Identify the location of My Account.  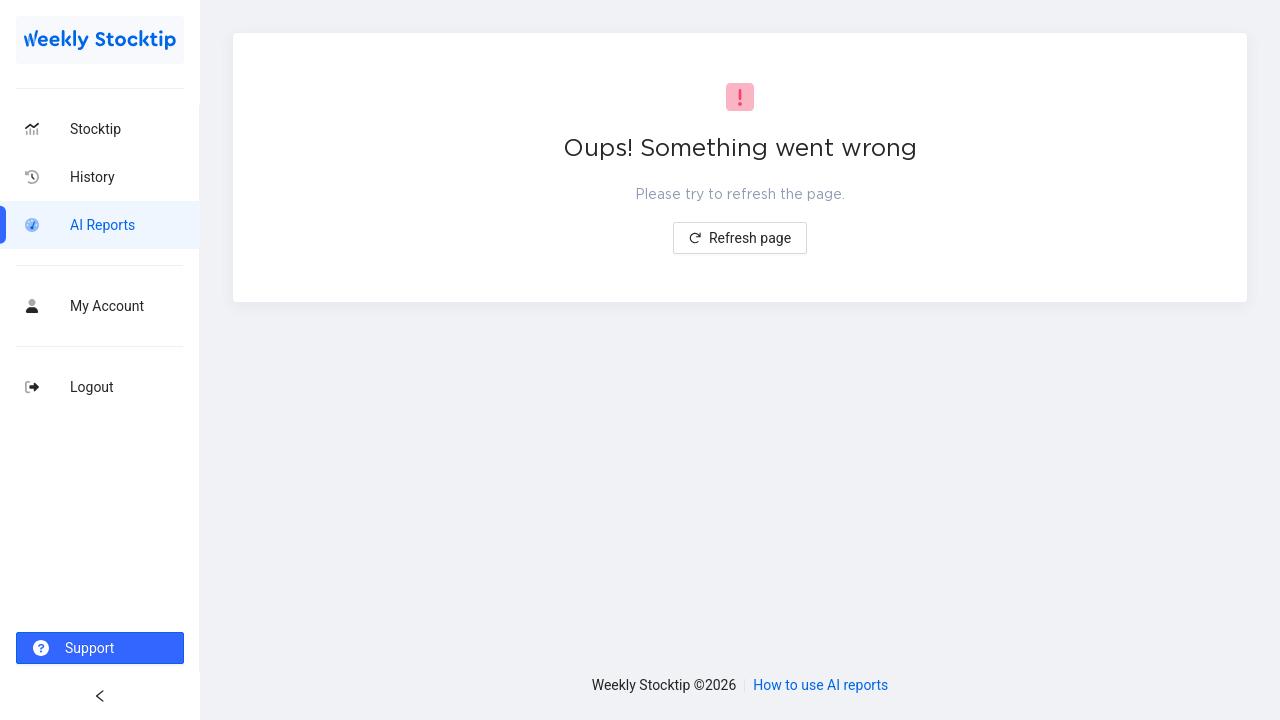
(107, 306).